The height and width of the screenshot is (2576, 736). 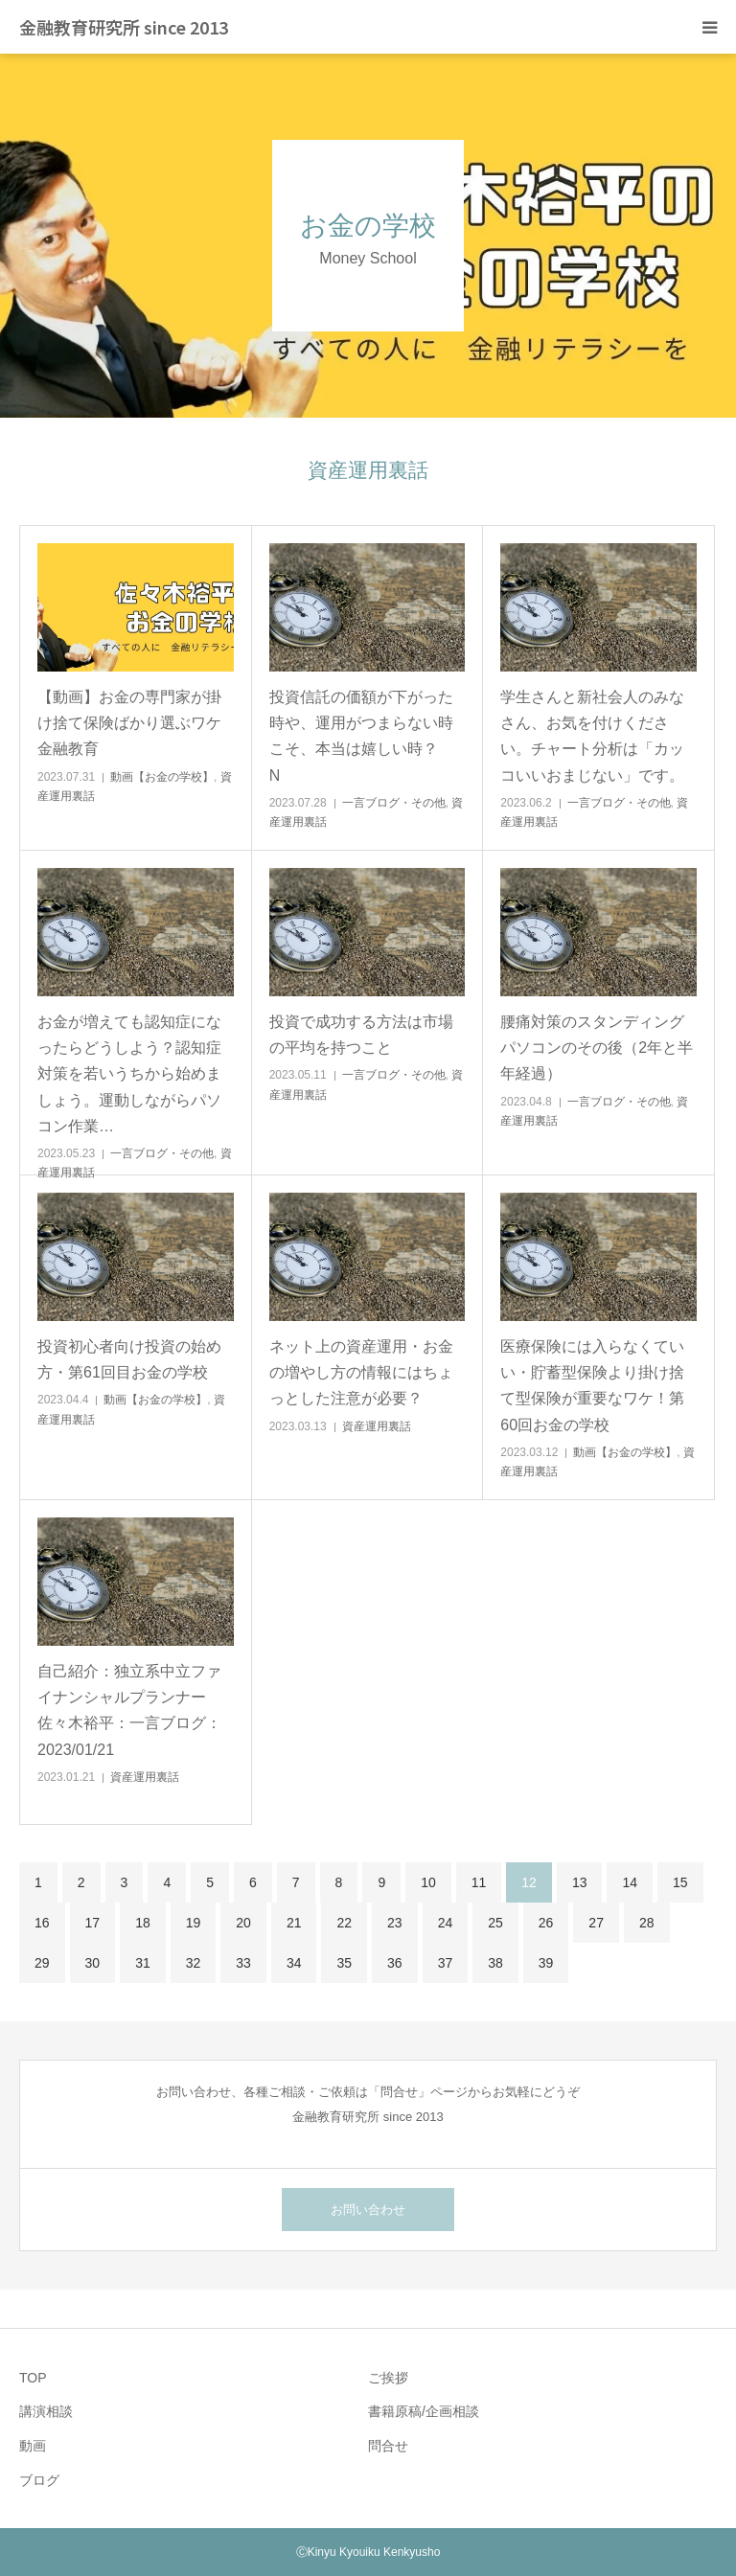 I want to click on 金融教育研究所 since 2013, so click(x=123, y=26).